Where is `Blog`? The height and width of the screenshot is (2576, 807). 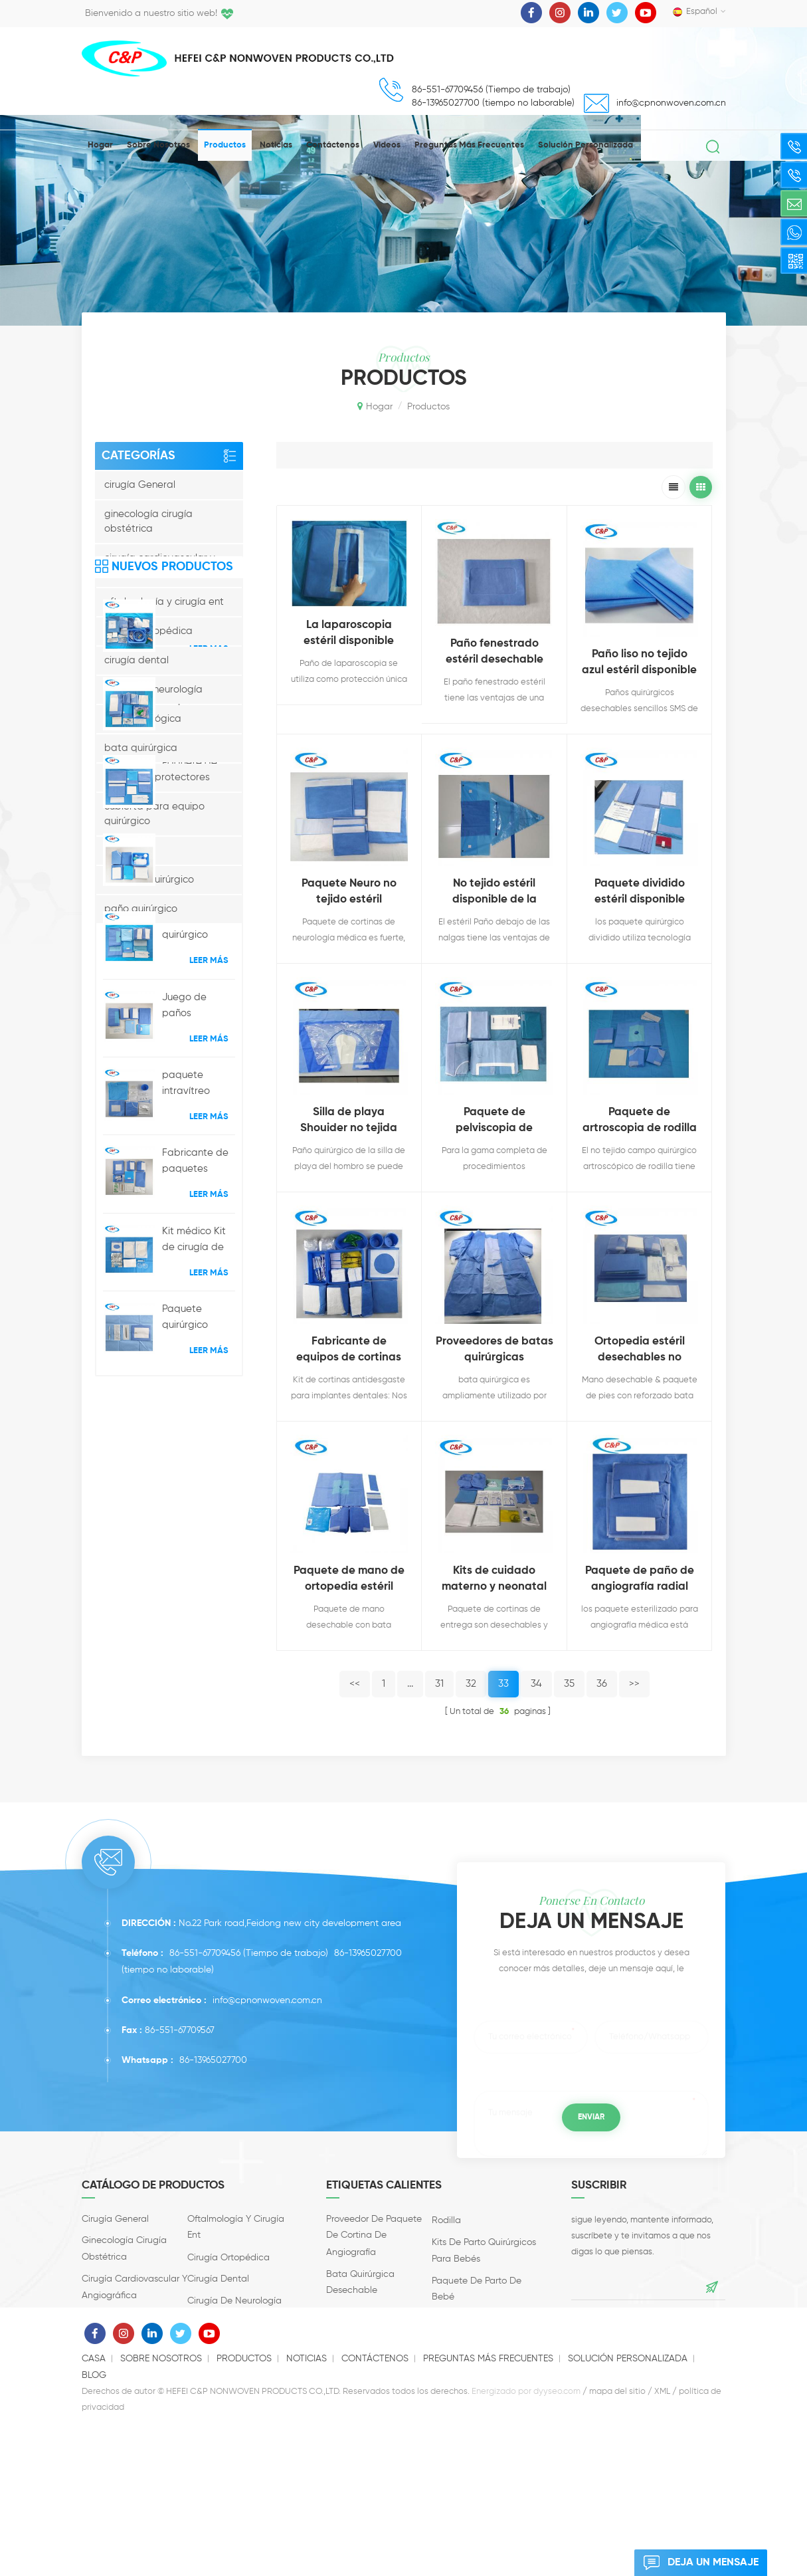 Blog is located at coordinates (94, 2525).